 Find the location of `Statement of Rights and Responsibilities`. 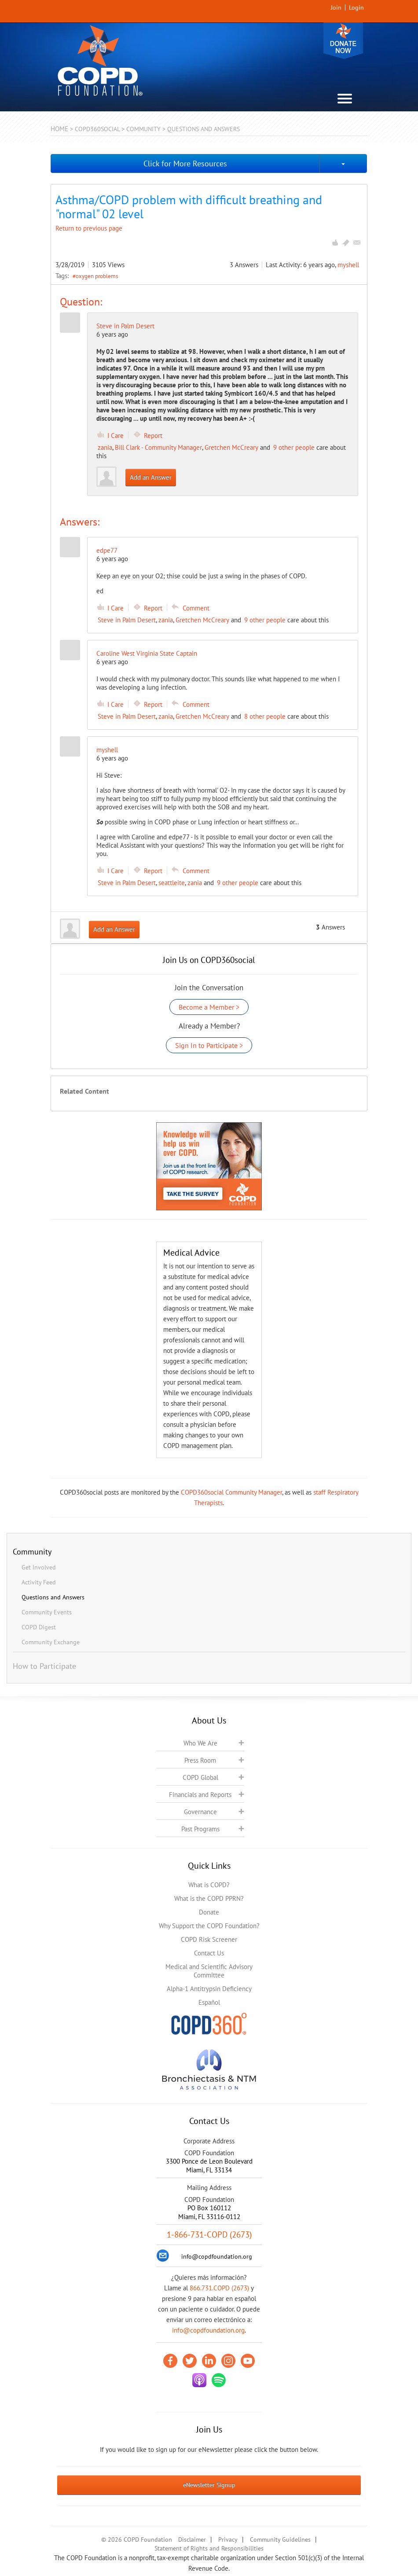

Statement of Rights and Responsibilities is located at coordinates (209, 2548).